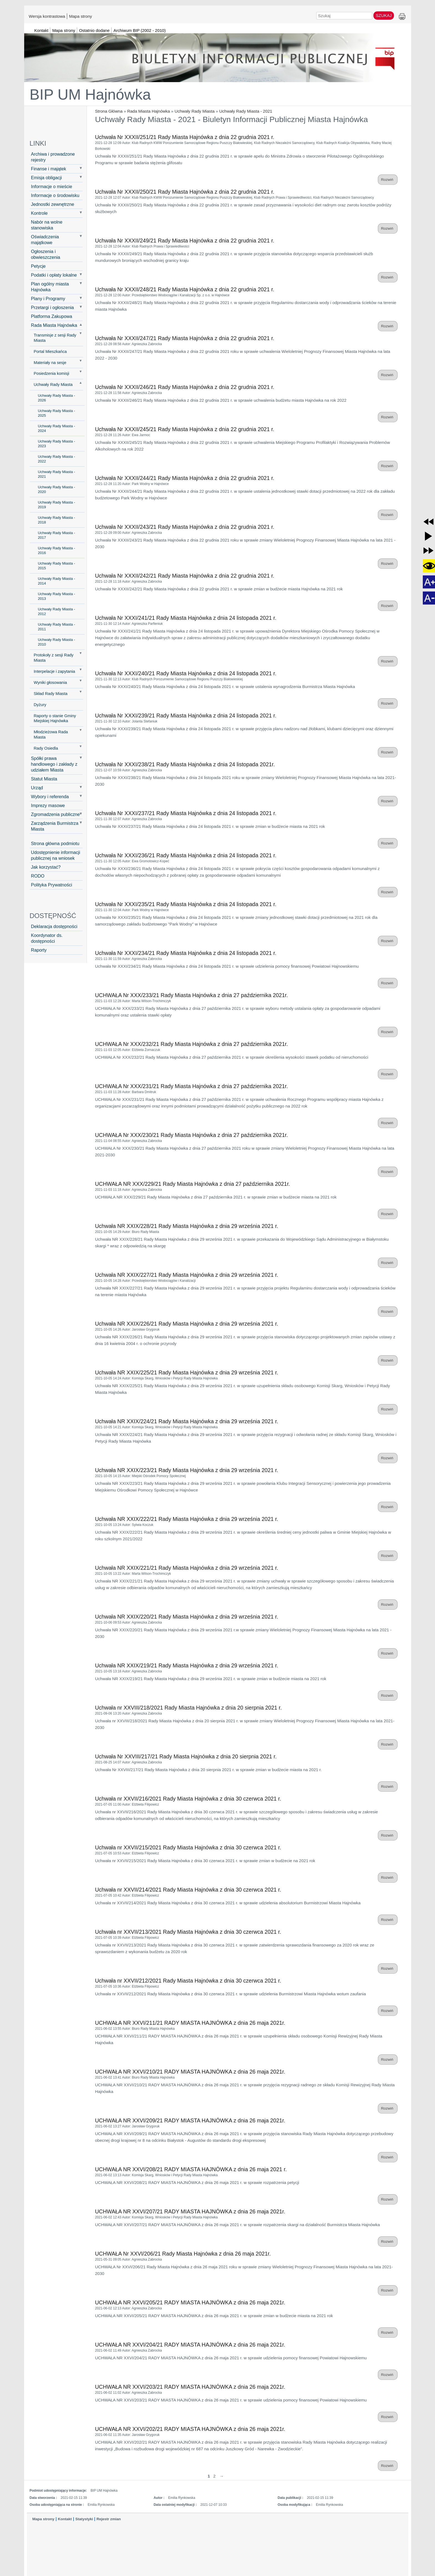 The width and height of the screenshot is (435, 2576). What do you see at coordinates (55, 195) in the screenshot?
I see `Informacje o środowisku` at bounding box center [55, 195].